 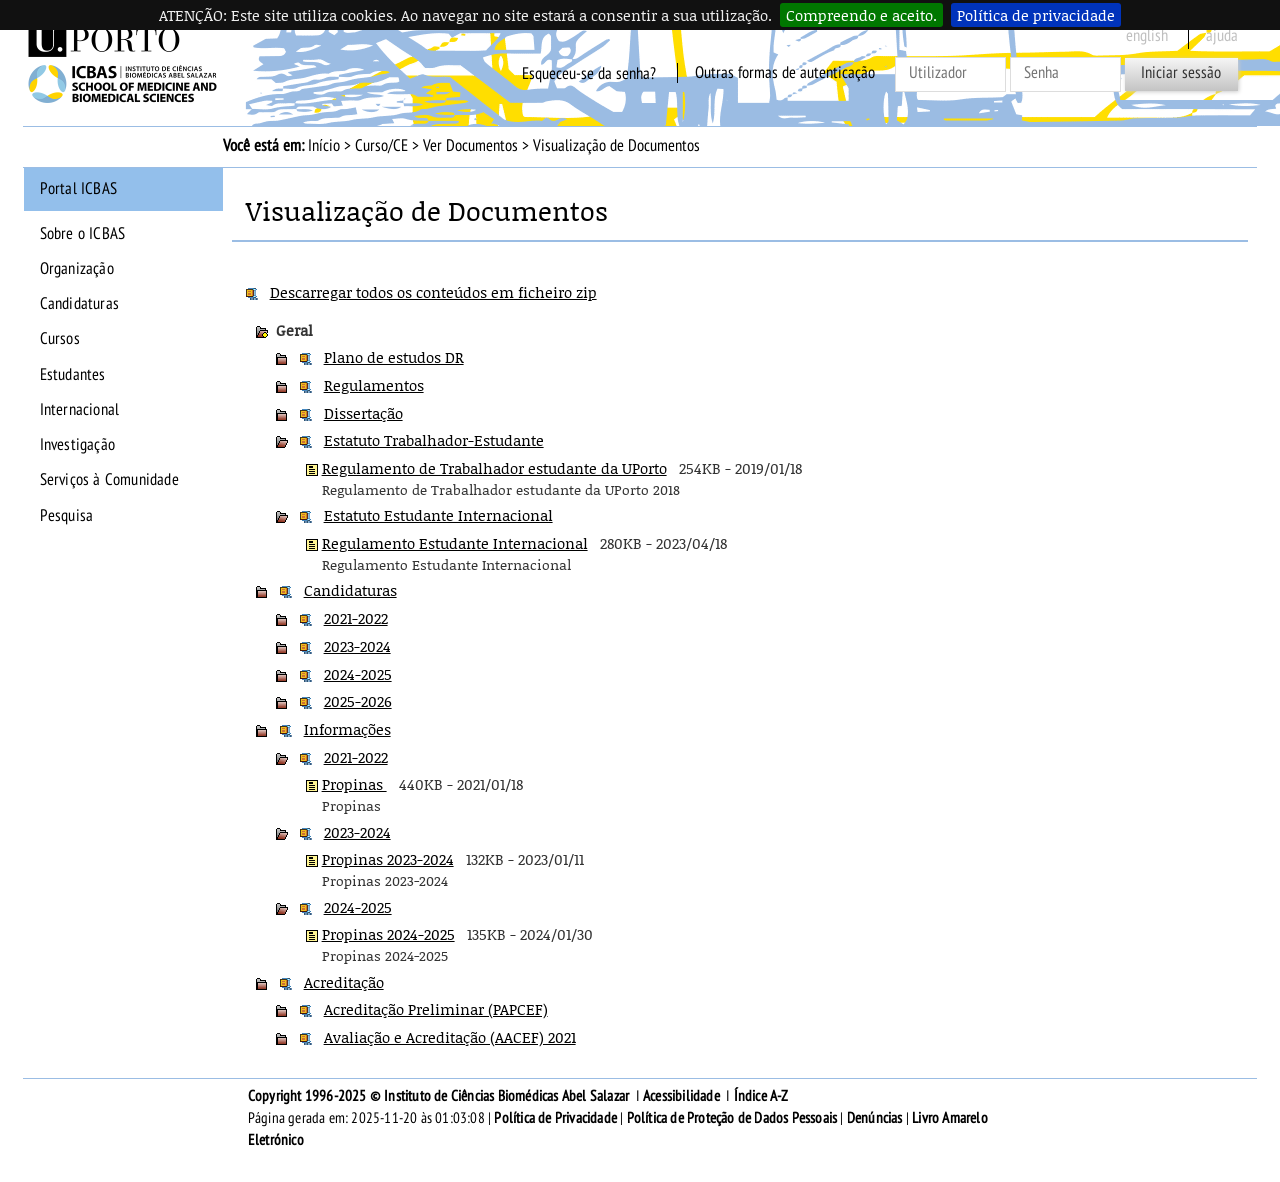 I want to click on Política de privacidade, so click(x=1036, y=15).